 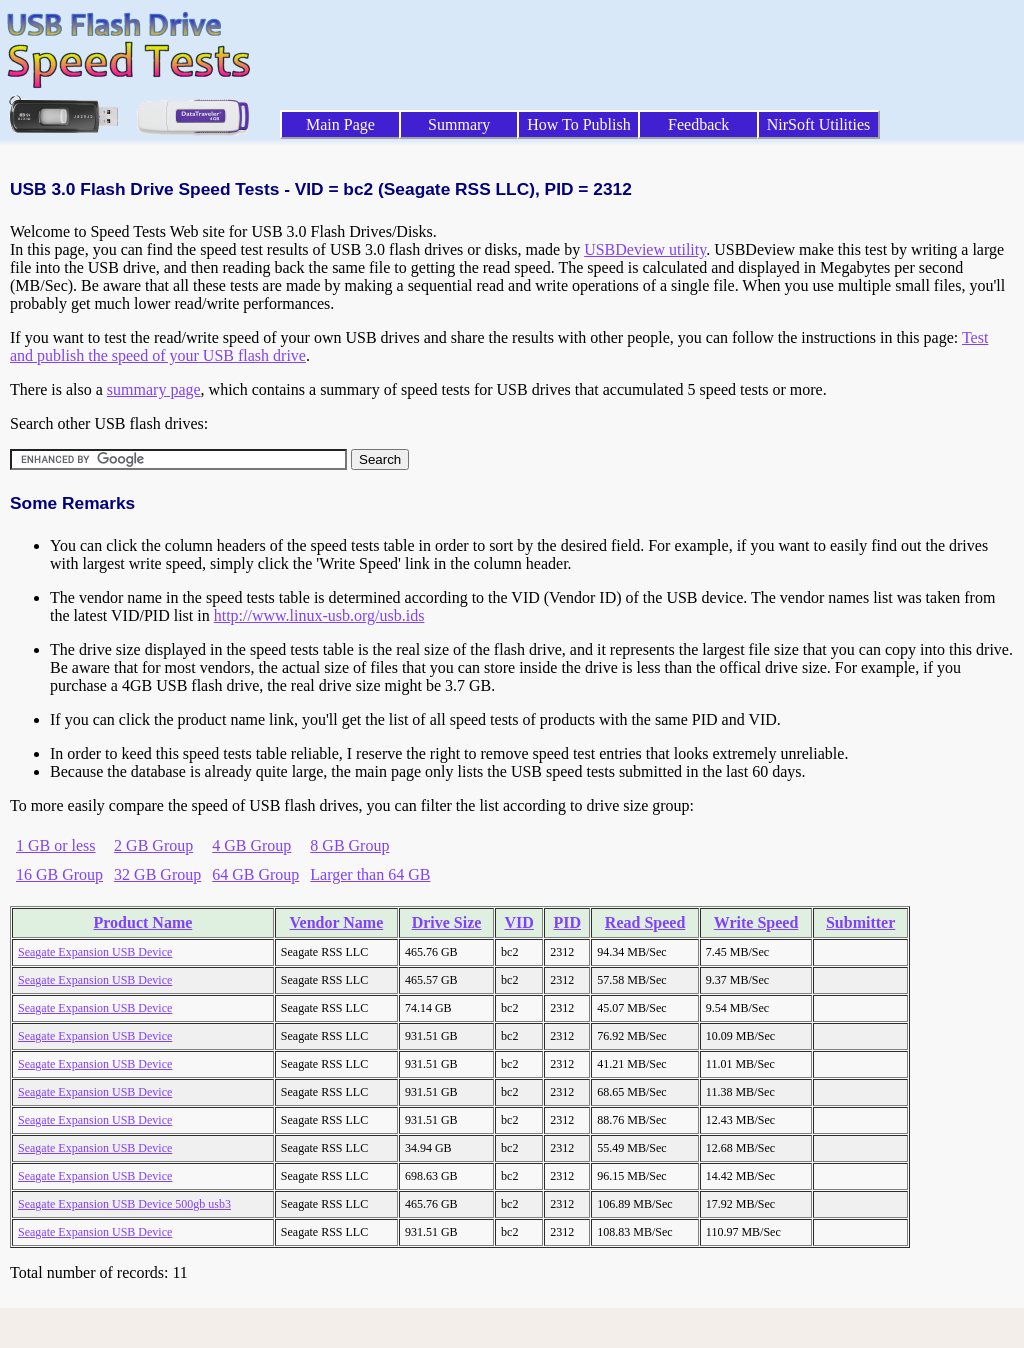 What do you see at coordinates (319, 615) in the screenshot?
I see `http://www.linux-usb.org/usb.ids` at bounding box center [319, 615].